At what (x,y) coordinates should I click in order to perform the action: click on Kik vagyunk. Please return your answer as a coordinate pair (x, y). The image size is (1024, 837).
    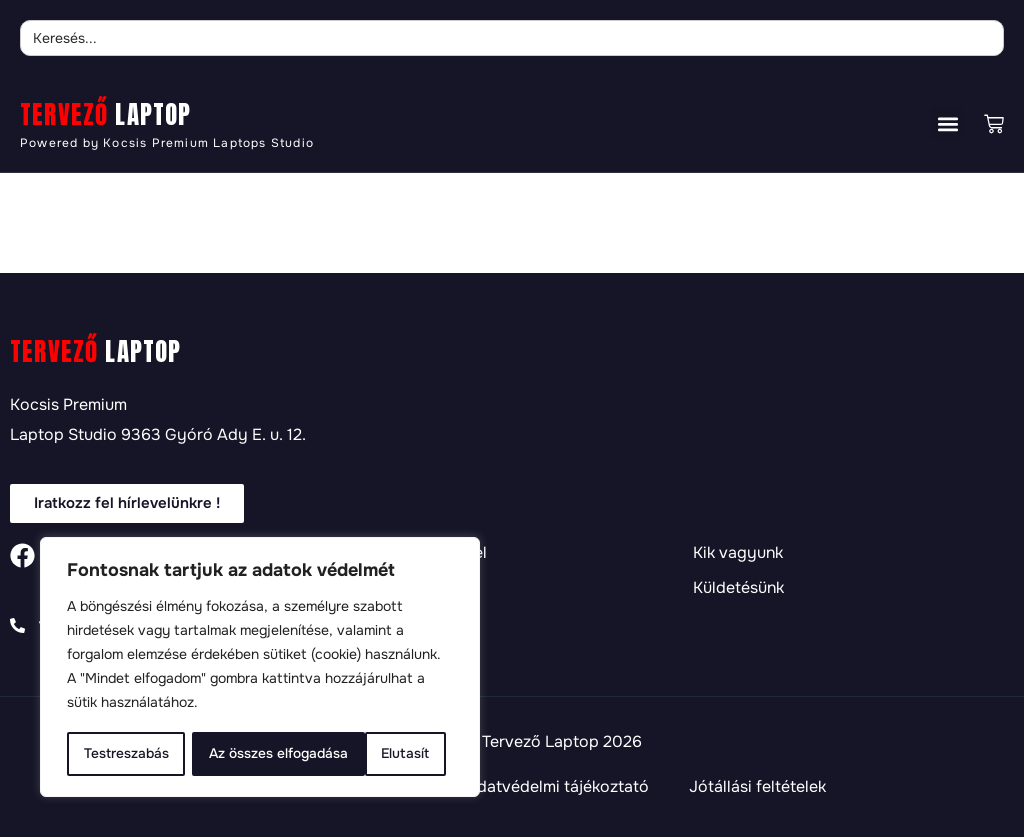
    Looking at the image, I should click on (738, 553).